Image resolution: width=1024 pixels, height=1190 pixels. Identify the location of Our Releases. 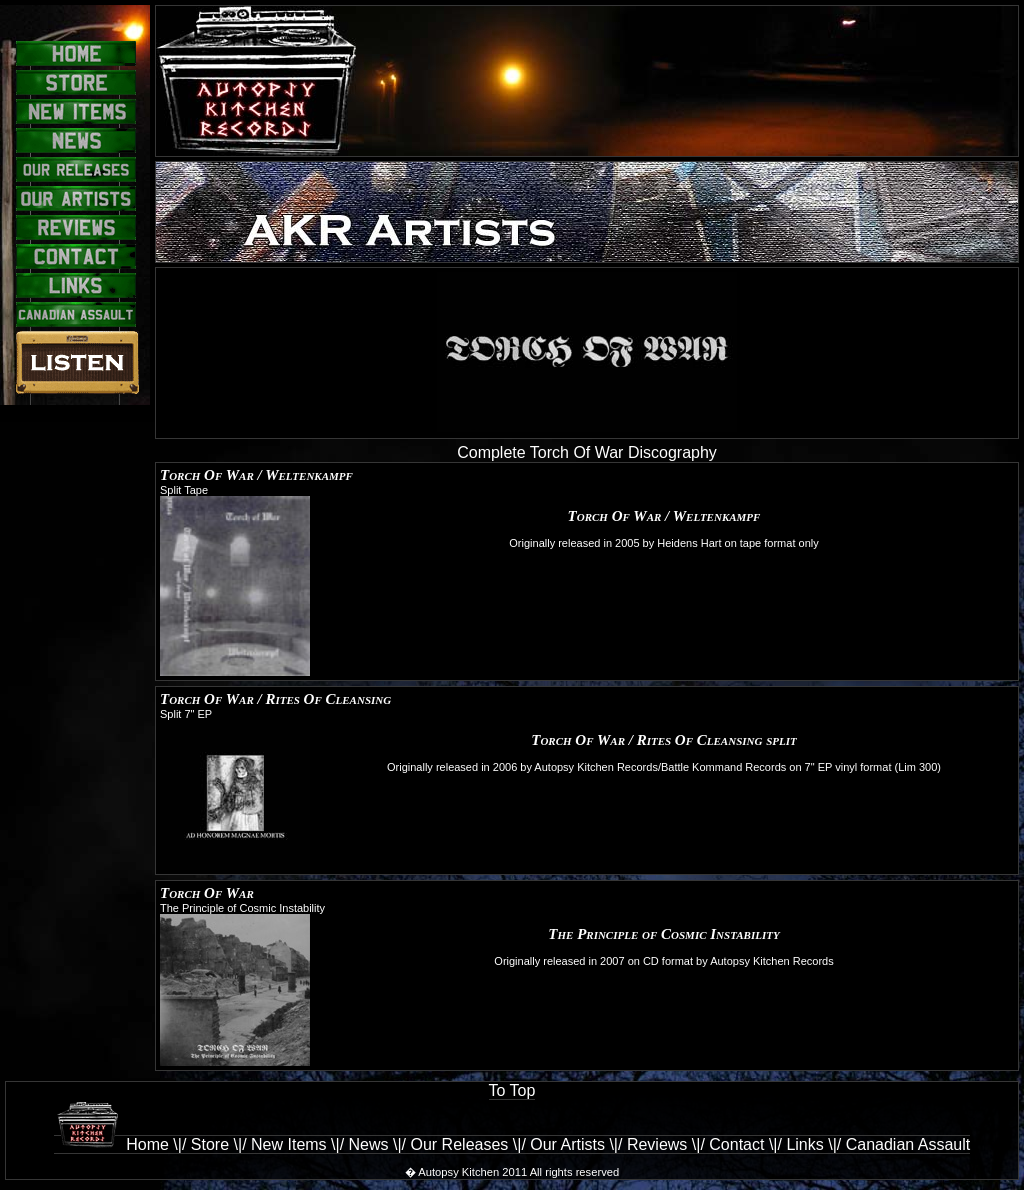
(460, 1144).